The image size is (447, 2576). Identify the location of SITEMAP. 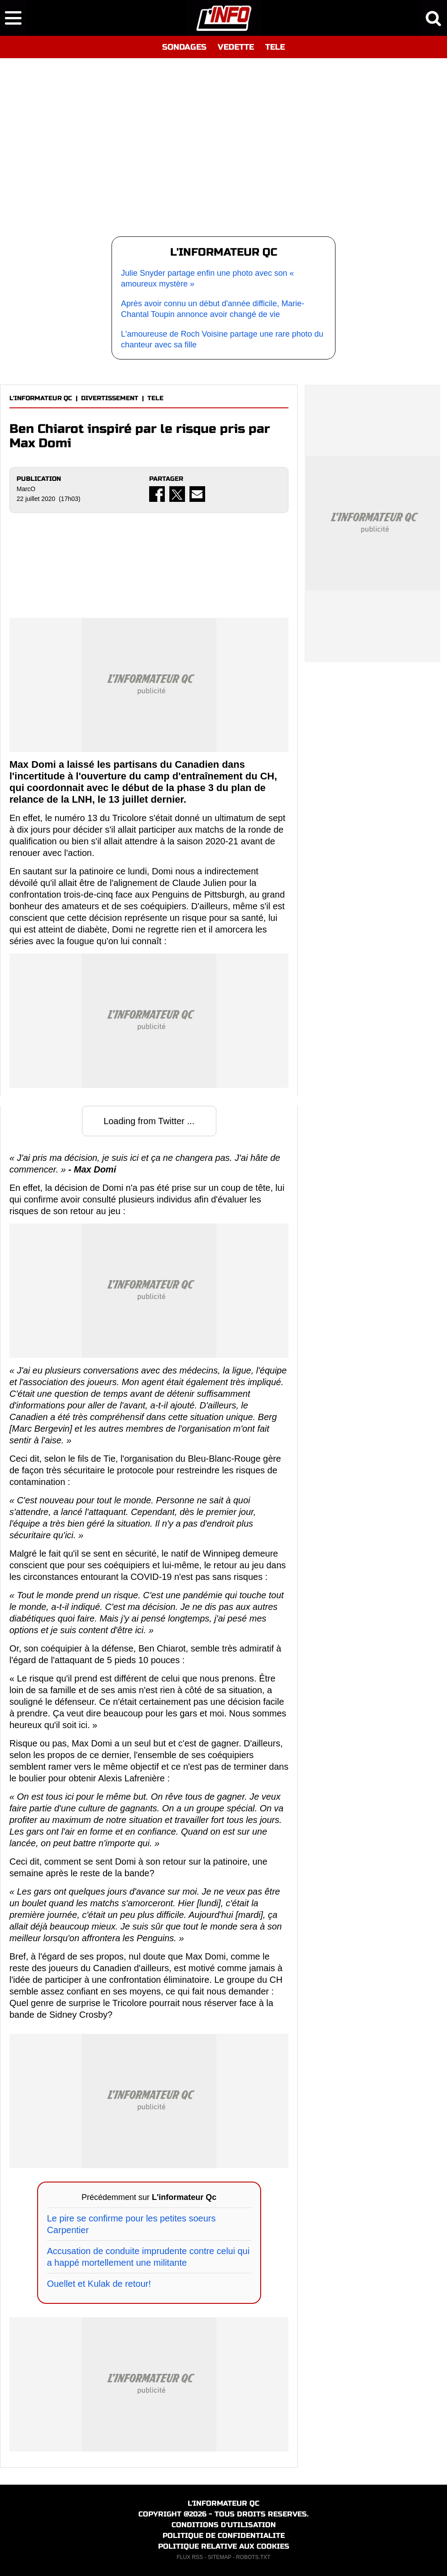
(219, 2557).